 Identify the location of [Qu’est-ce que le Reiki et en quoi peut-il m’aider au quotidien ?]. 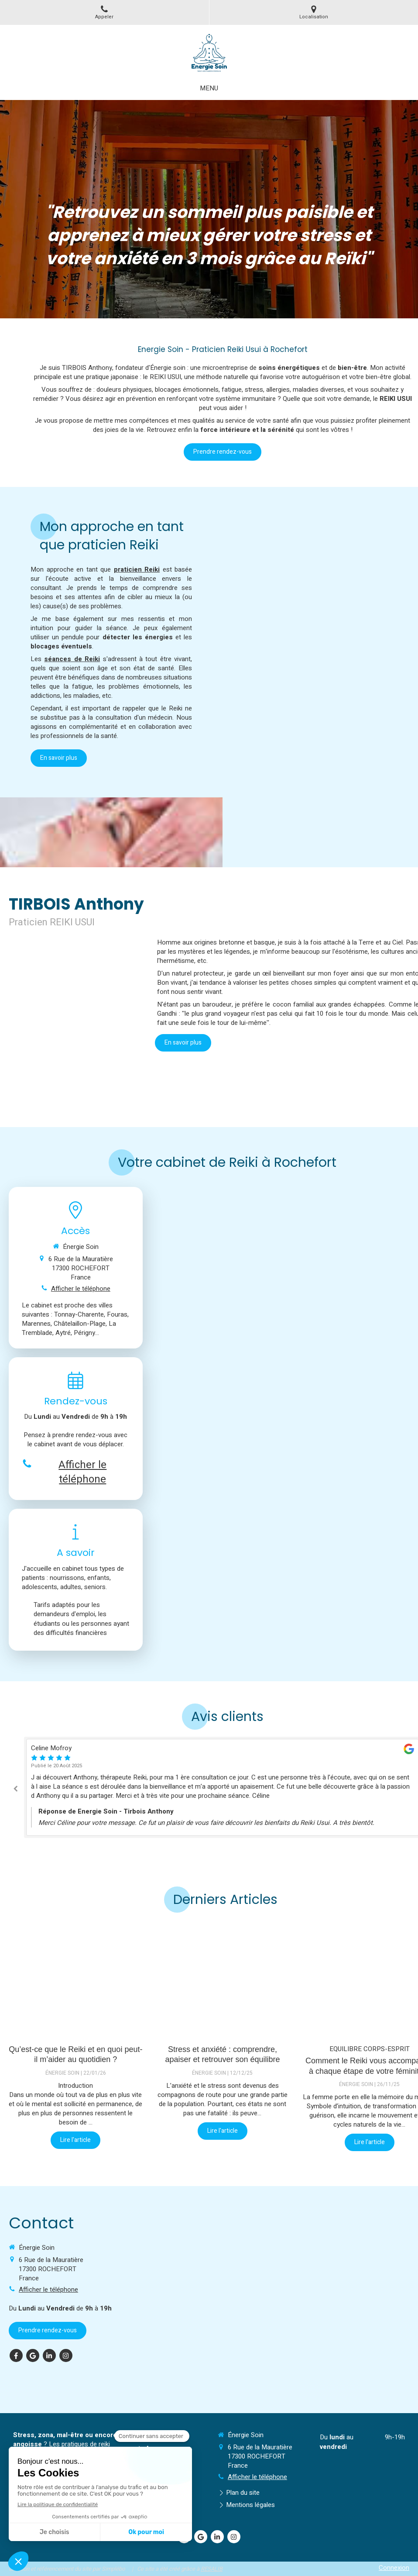
(76, 1980).